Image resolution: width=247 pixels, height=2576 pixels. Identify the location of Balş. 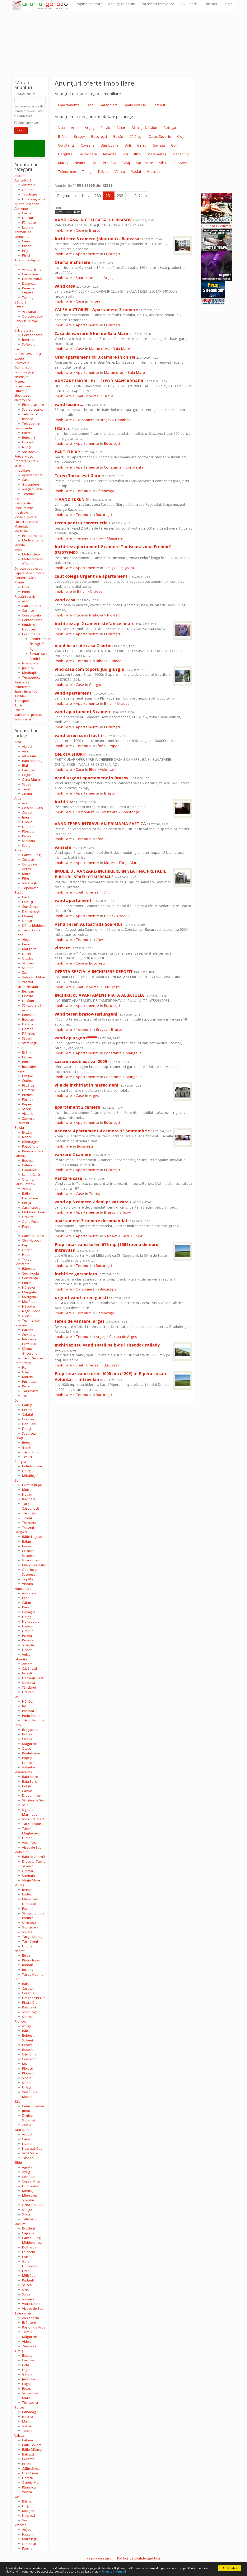
(25, 1983).